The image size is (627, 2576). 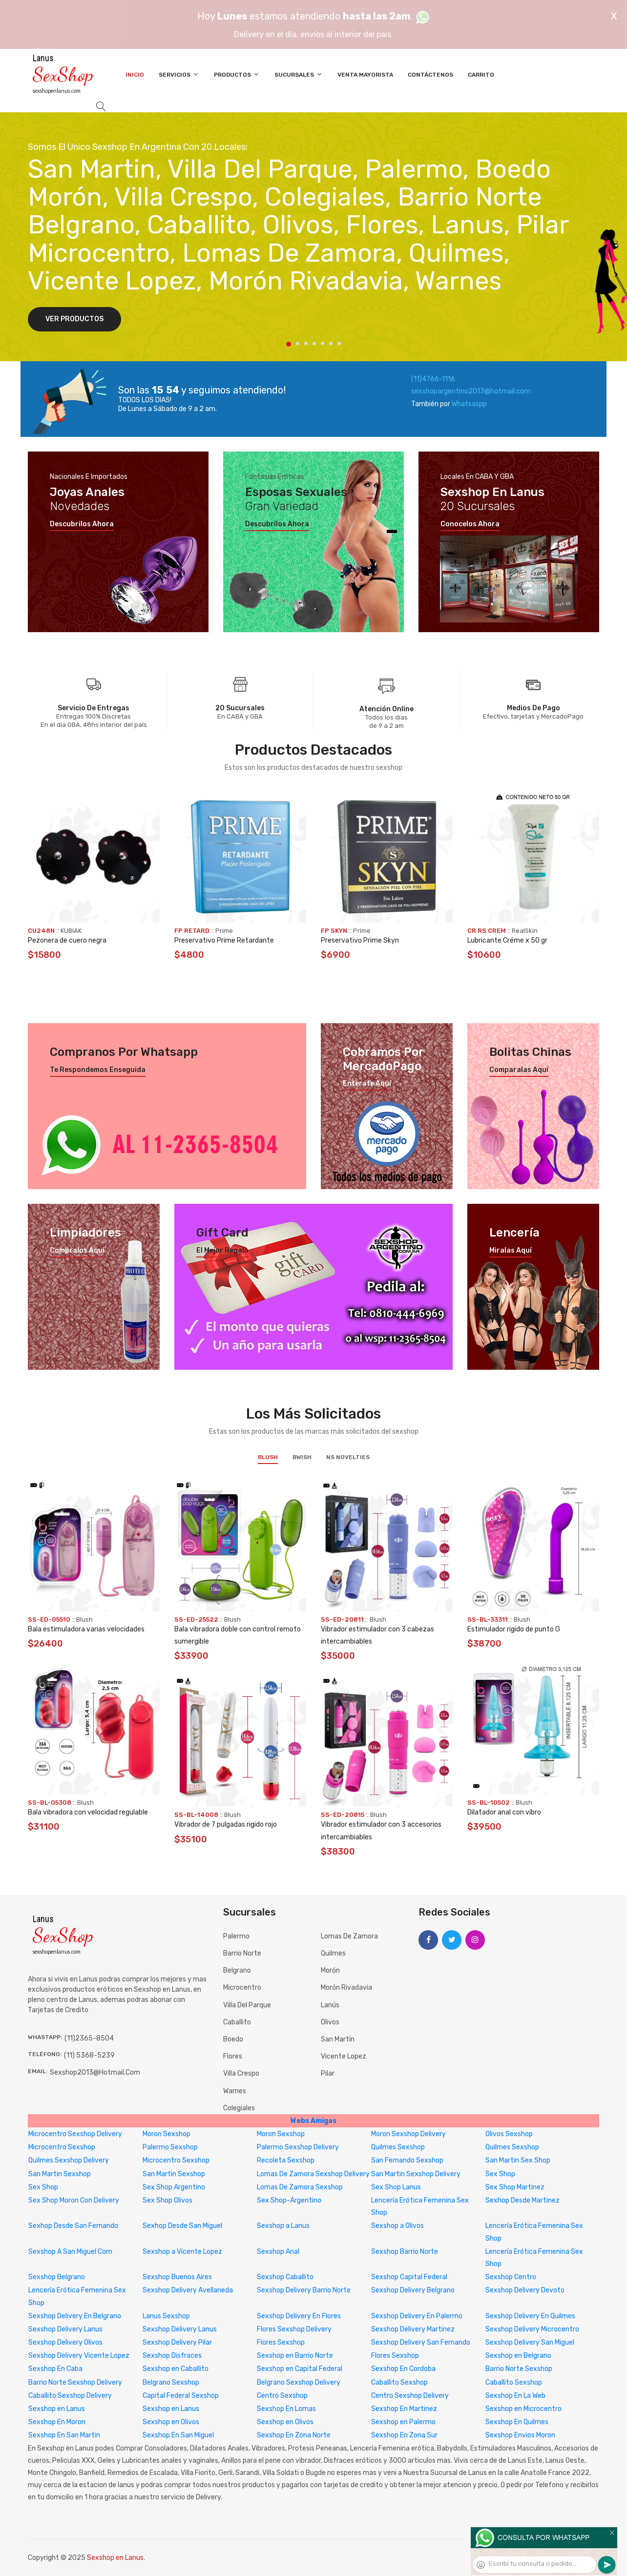 What do you see at coordinates (343, 2056) in the screenshot?
I see `Vicente Lopez` at bounding box center [343, 2056].